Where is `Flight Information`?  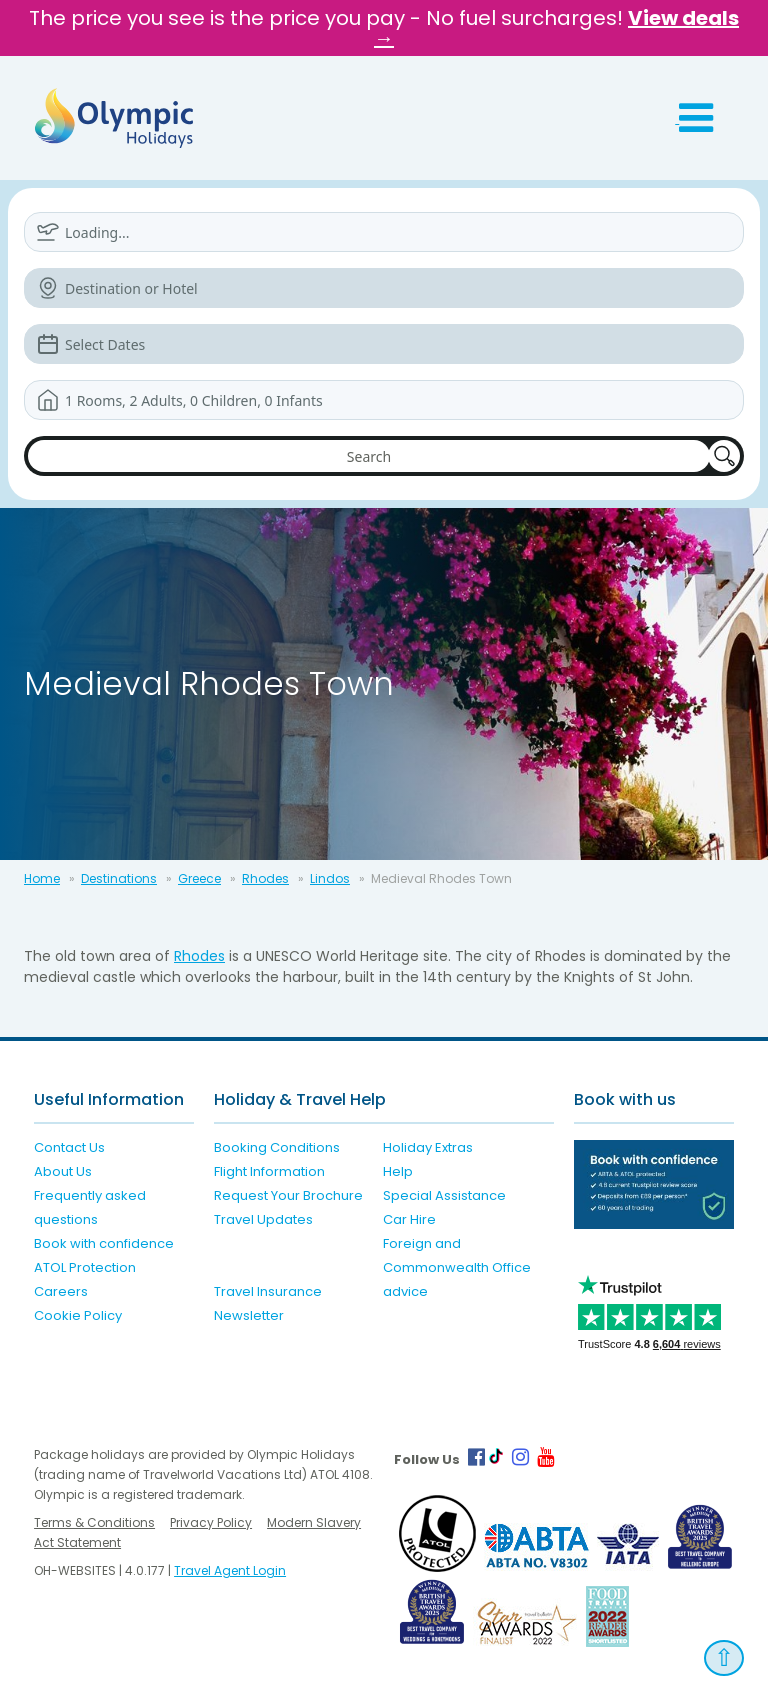 Flight Information is located at coordinates (269, 1171).